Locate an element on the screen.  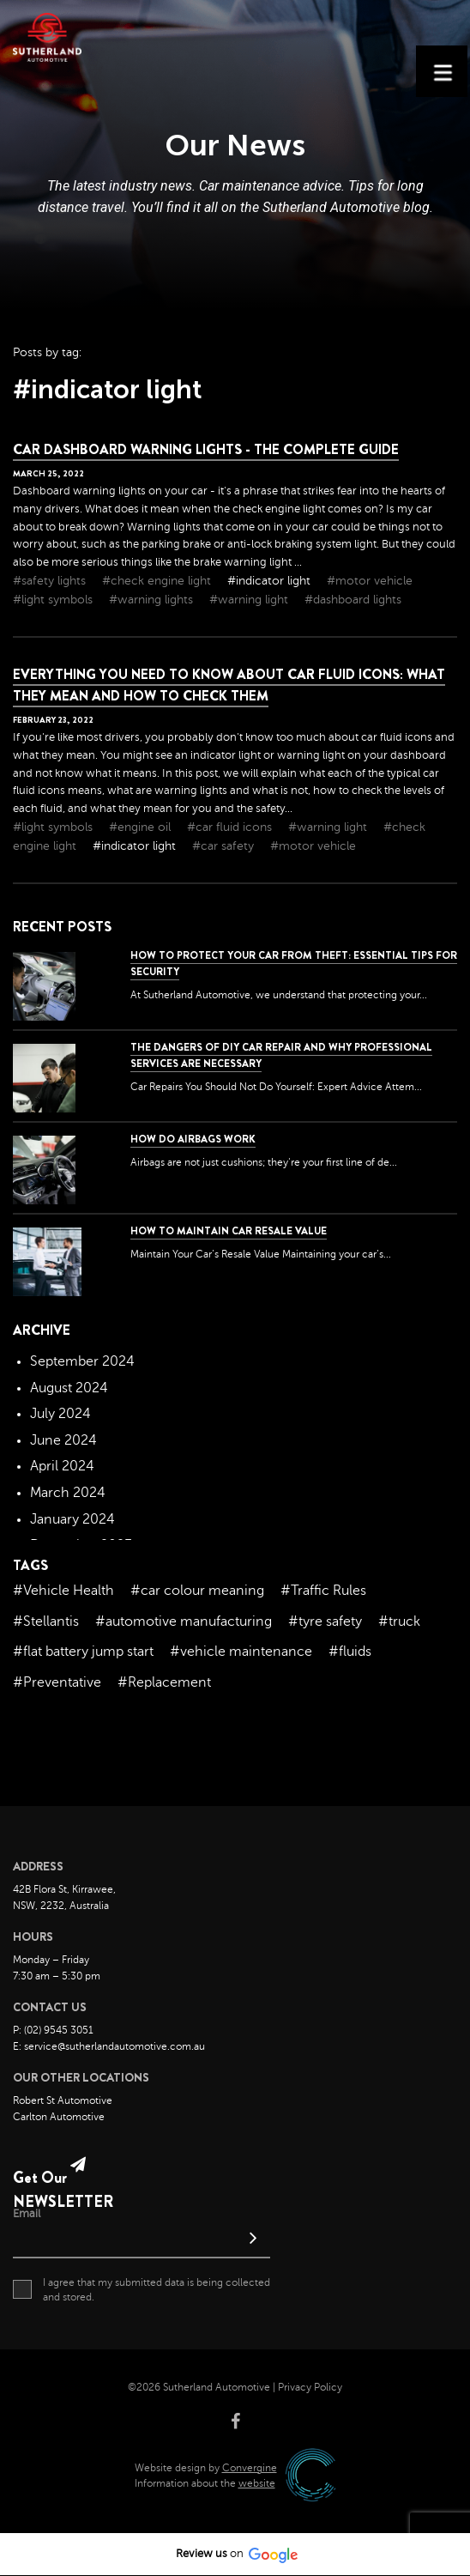
I agree that my submitted data is being collected and stored. is located at coordinates (141, 2289).